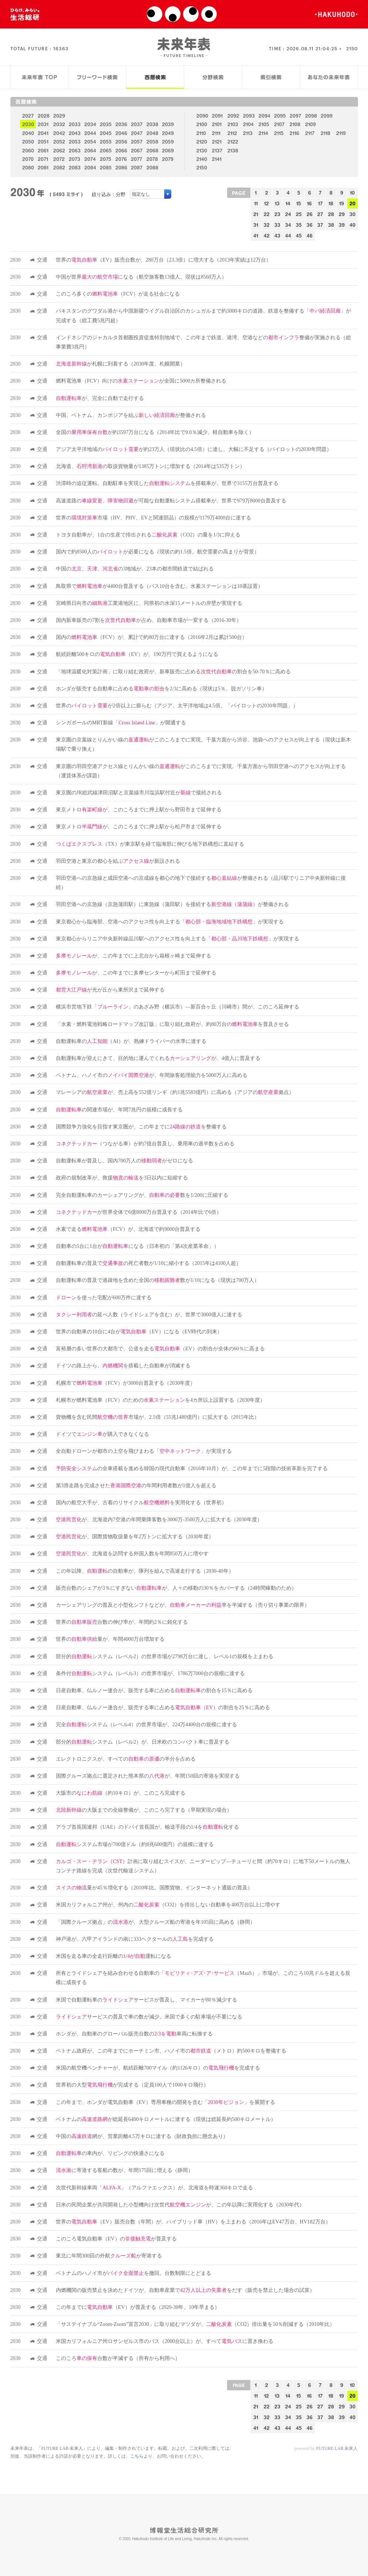 The width and height of the screenshot is (368, 2576). What do you see at coordinates (43, 141) in the screenshot?
I see `2051` at bounding box center [43, 141].